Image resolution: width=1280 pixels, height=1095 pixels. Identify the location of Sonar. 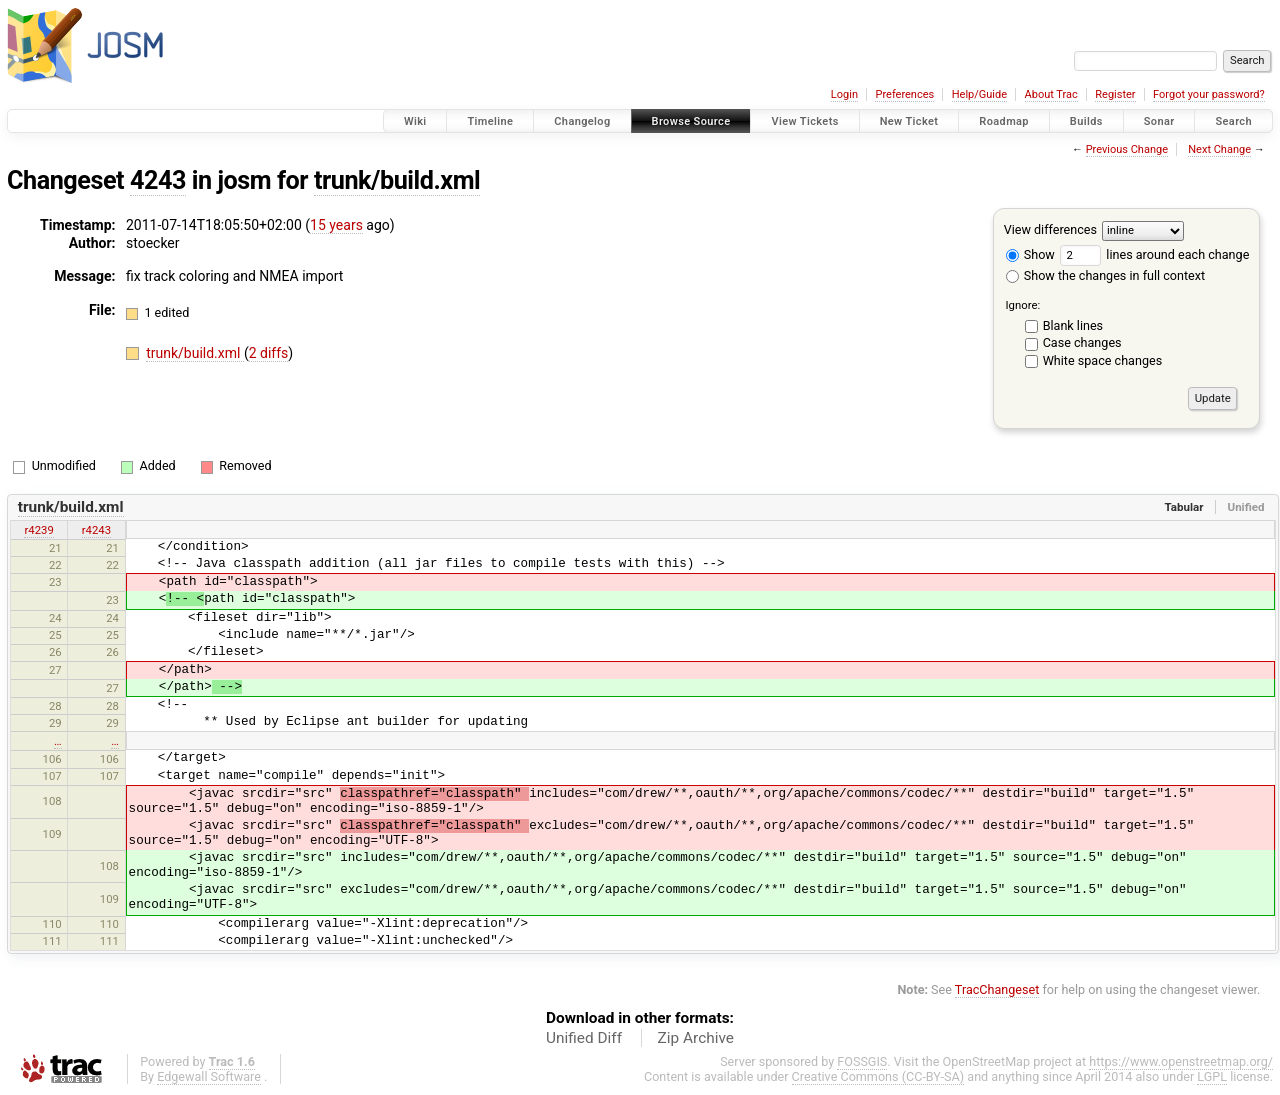
(1159, 121).